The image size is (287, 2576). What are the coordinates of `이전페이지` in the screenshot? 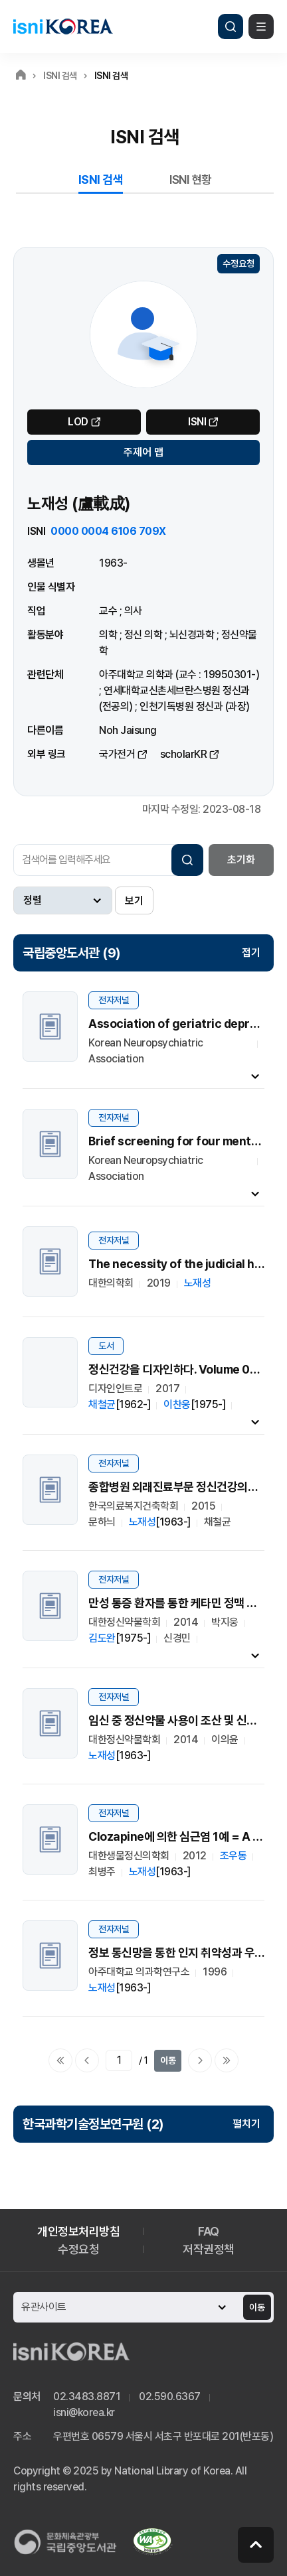 It's located at (87, 2060).